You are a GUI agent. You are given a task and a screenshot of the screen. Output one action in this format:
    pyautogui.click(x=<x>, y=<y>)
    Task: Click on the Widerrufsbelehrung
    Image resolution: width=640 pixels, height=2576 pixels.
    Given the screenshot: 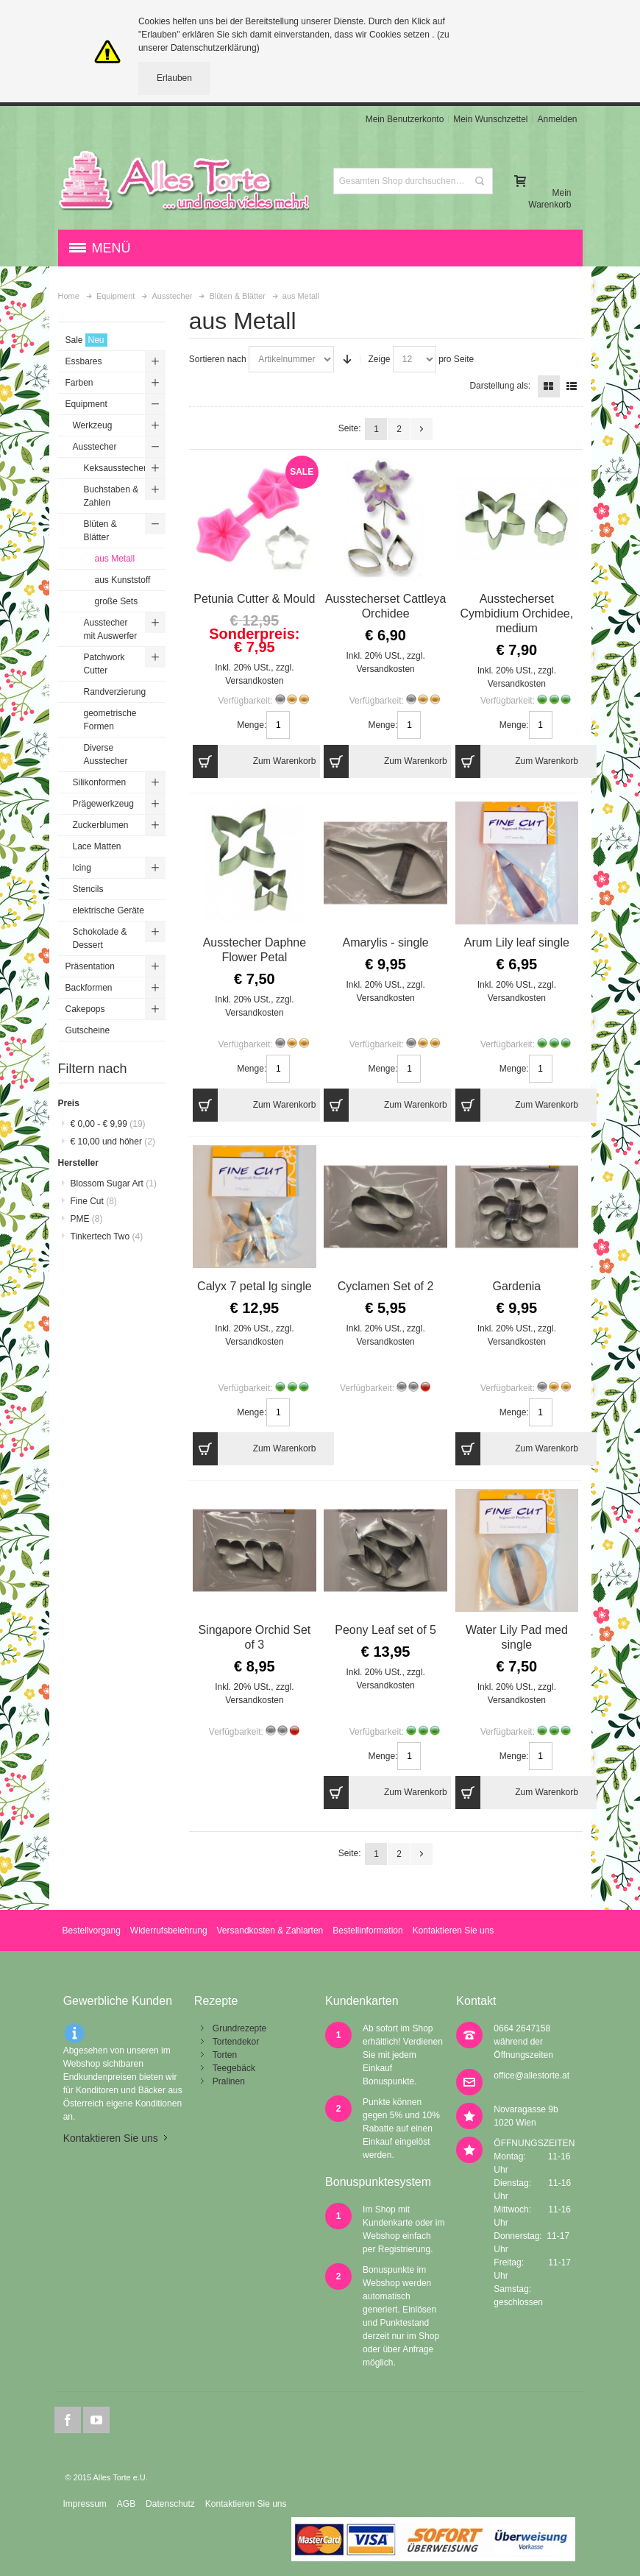 What is the action you would take?
    pyautogui.click(x=168, y=1930)
    